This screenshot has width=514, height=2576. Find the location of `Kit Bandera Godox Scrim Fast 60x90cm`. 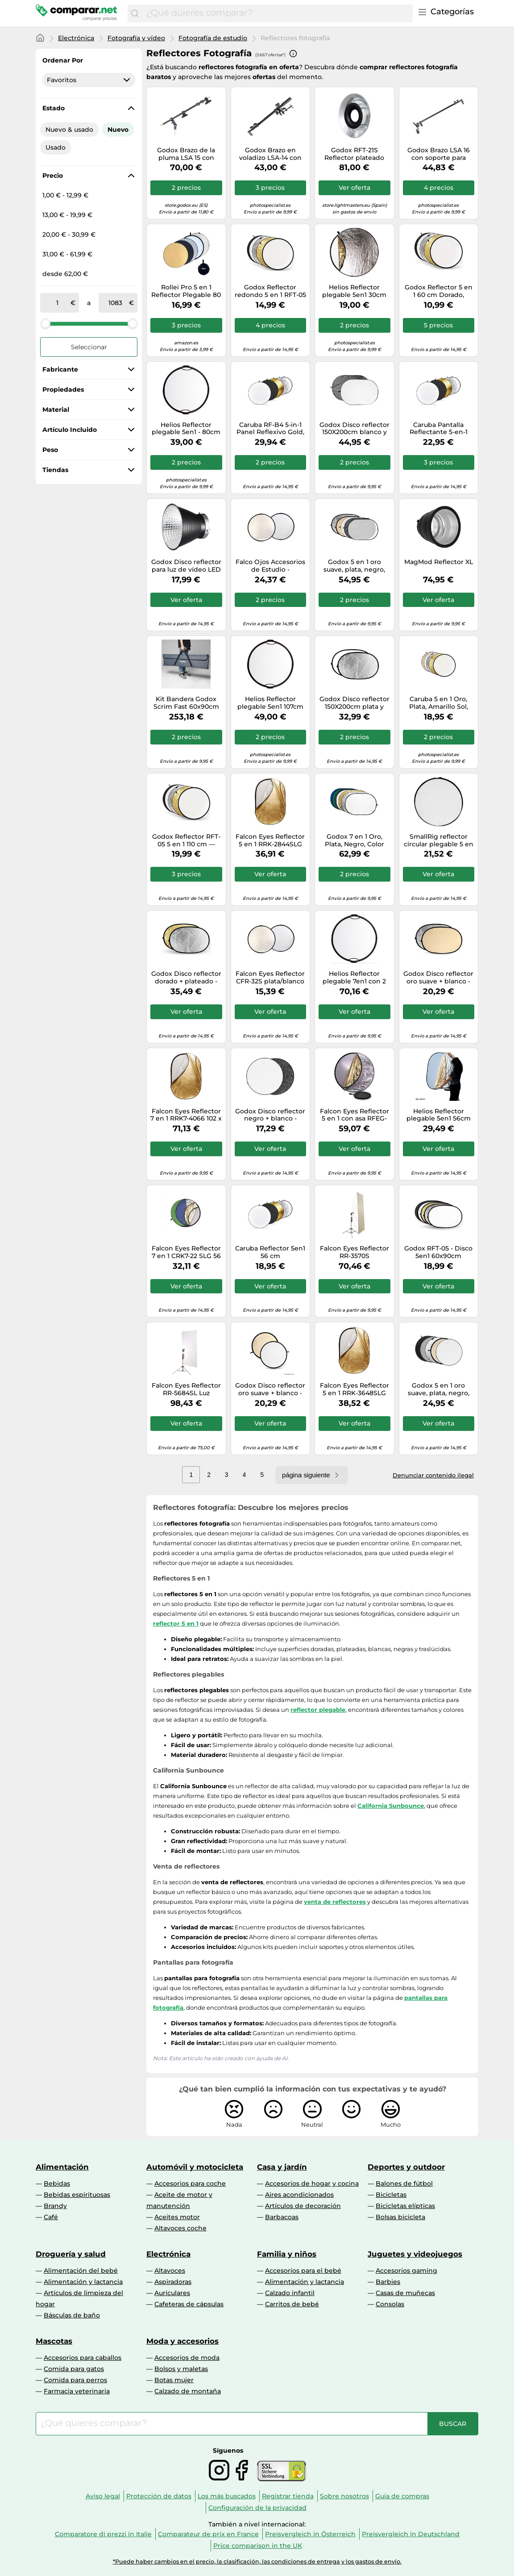

Kit Bandera Godox Scrim Fast 60x90cm is located at coordinates (186, 703).